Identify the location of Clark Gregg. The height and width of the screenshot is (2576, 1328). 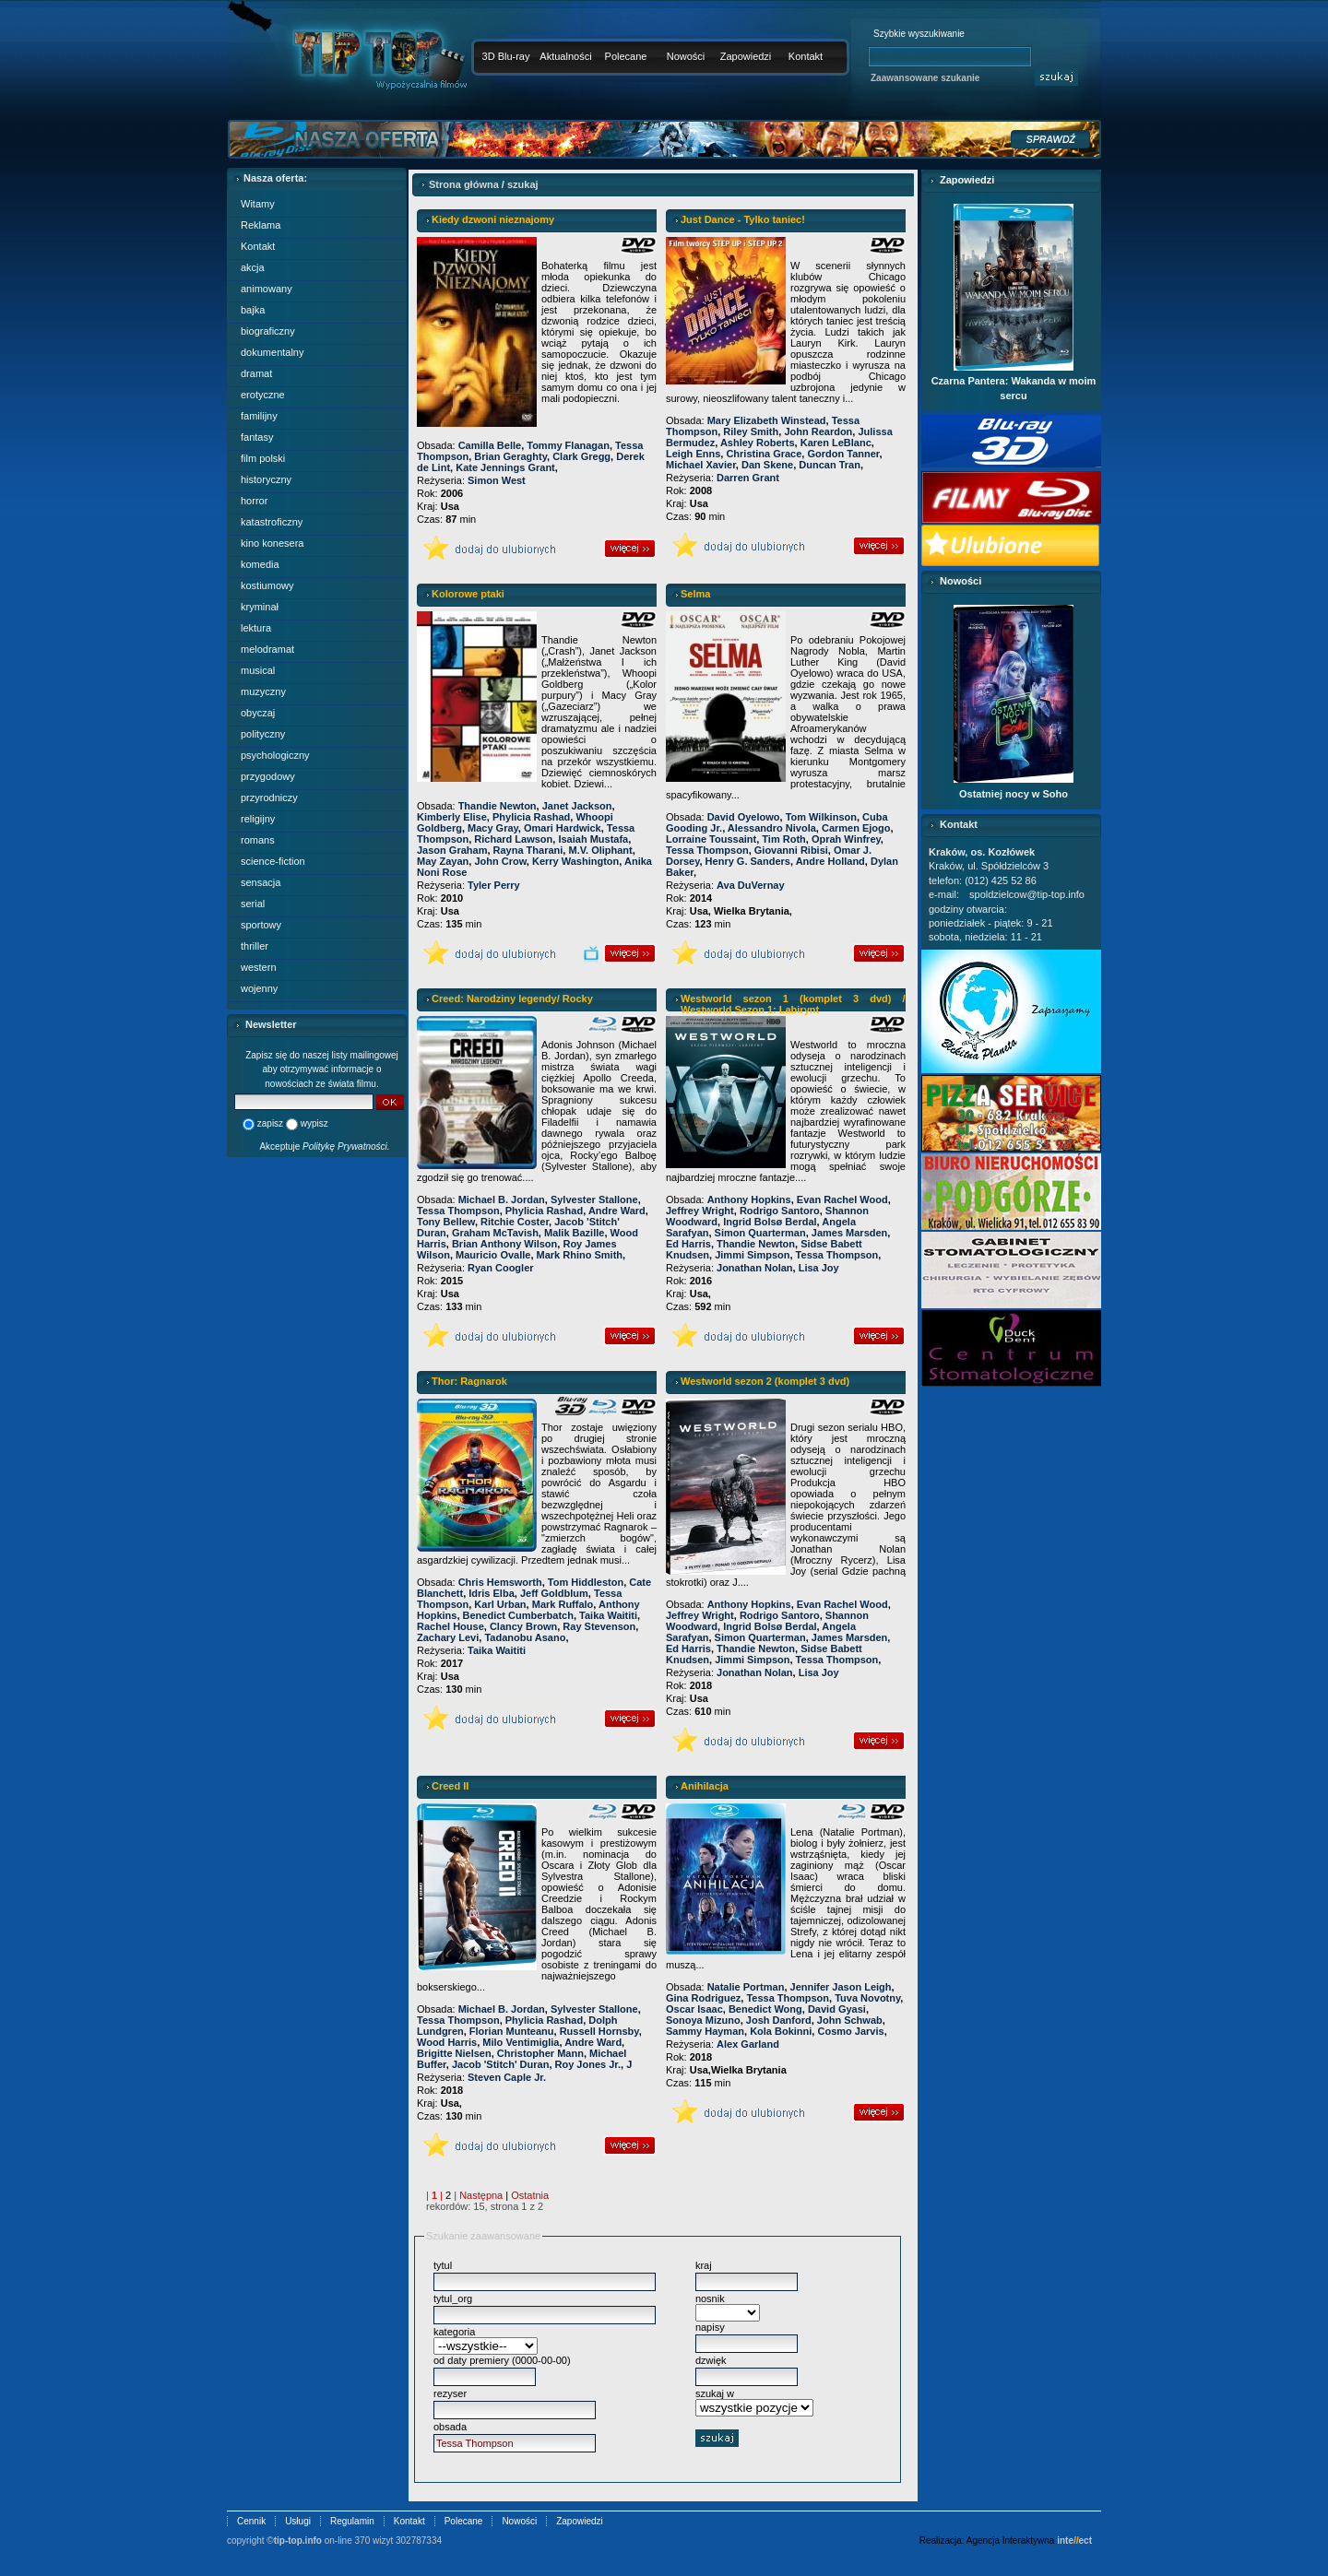
(581, 456).